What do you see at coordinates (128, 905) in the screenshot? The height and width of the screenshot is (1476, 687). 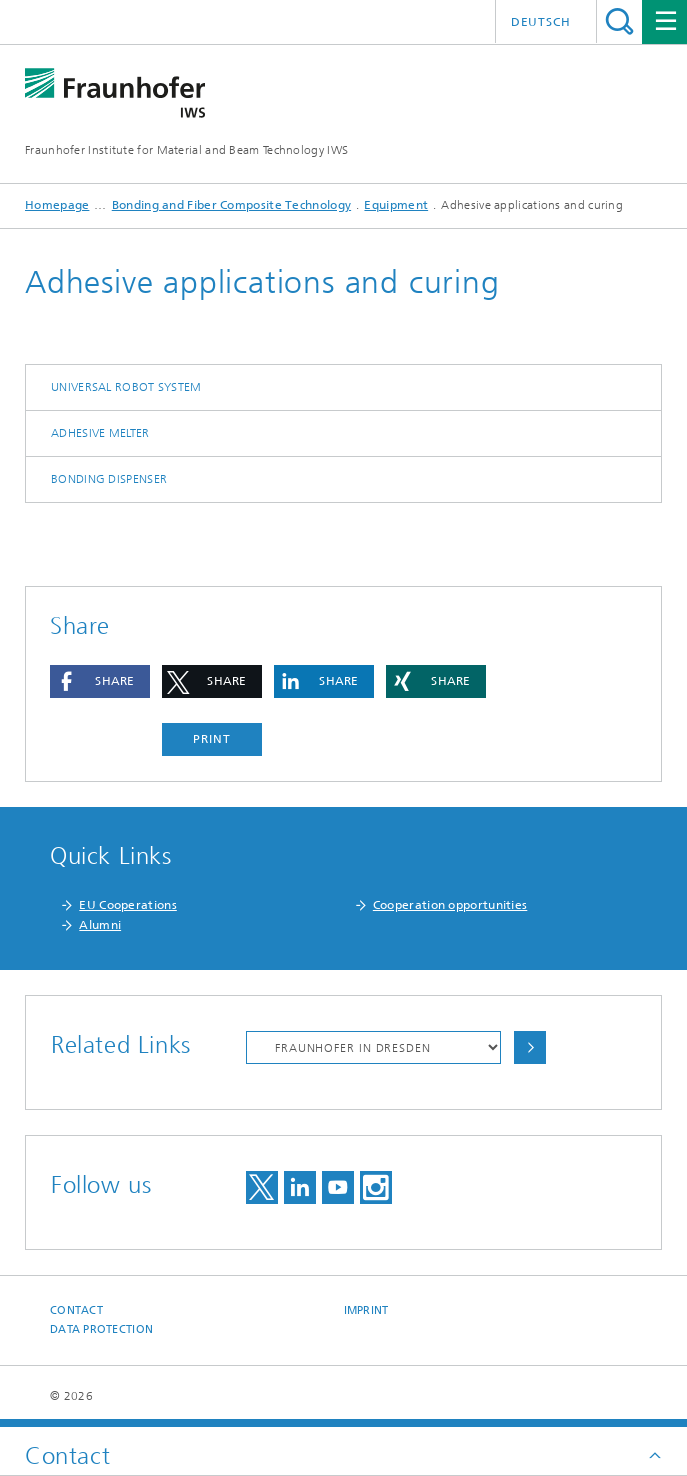 I see `EU Cooperations` at bounding box center [128, 905].